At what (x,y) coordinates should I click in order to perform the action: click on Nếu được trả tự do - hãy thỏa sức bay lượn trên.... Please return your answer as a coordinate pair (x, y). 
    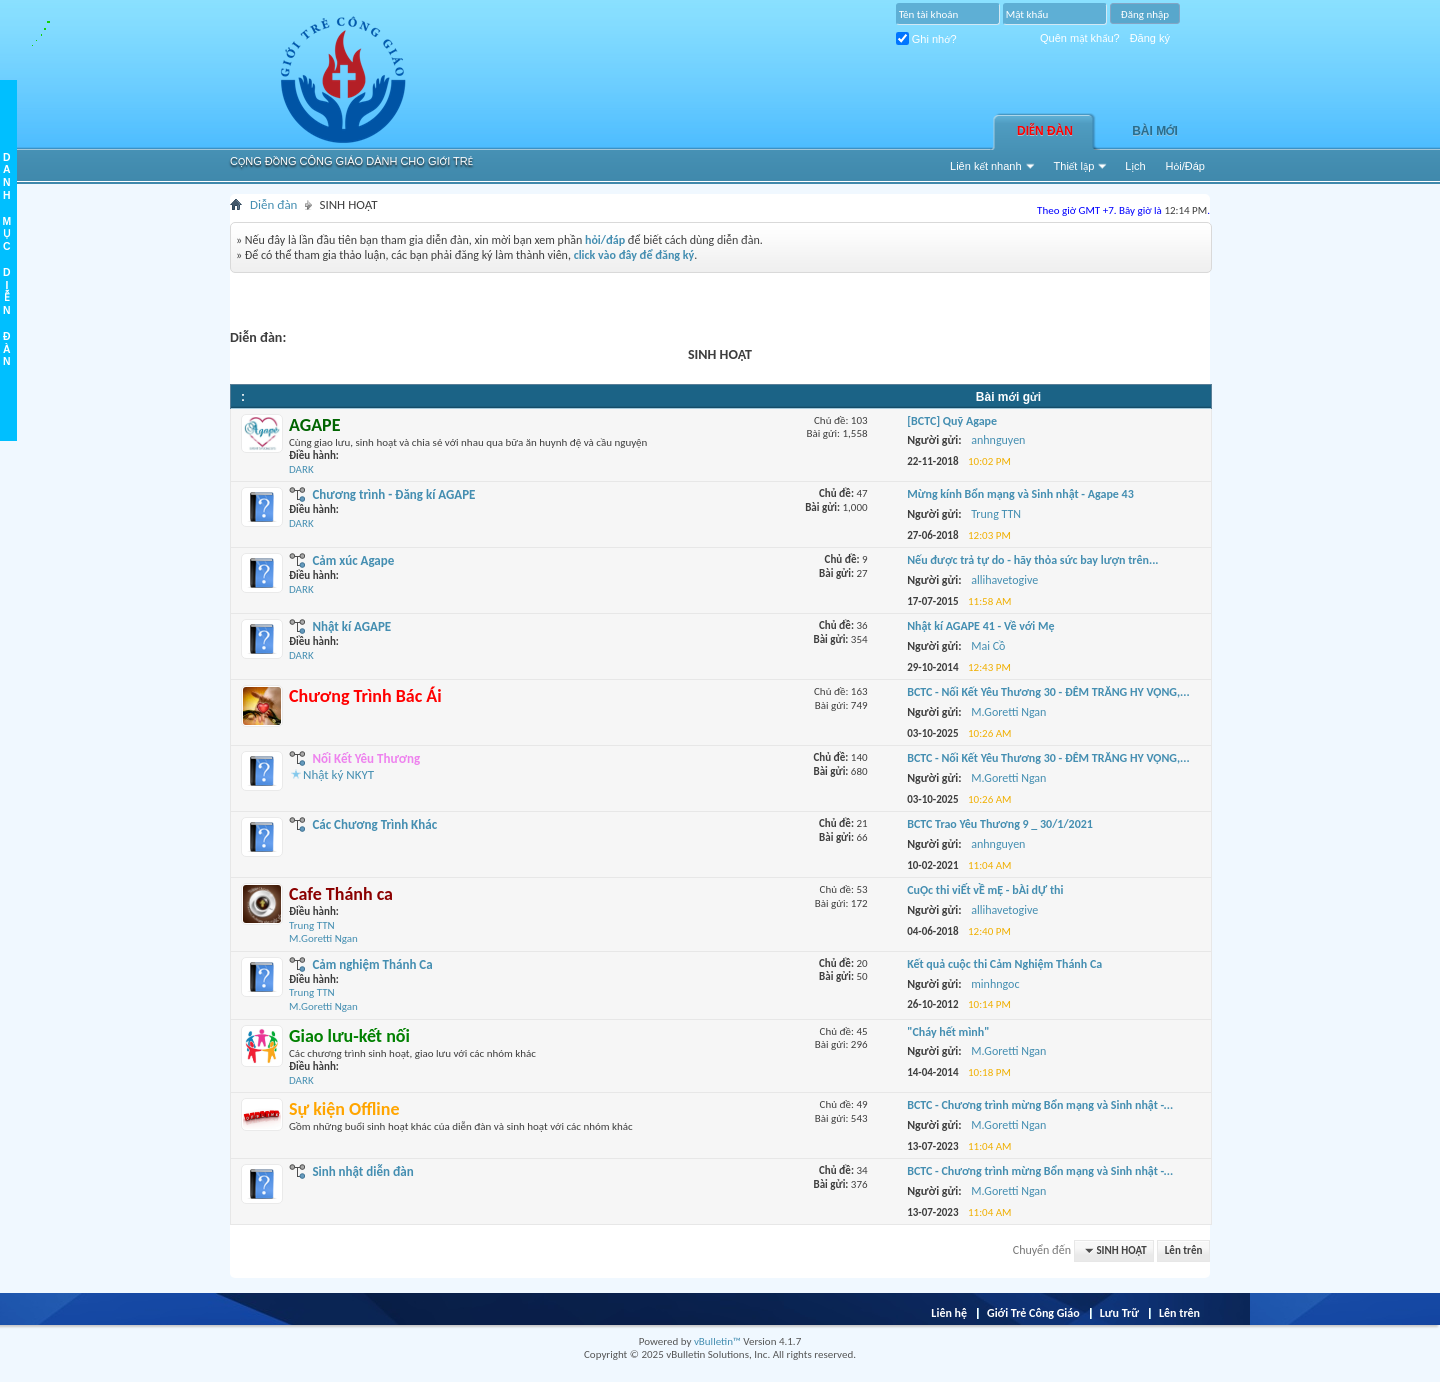
    Looking at the image, I should click on (1032, 560).